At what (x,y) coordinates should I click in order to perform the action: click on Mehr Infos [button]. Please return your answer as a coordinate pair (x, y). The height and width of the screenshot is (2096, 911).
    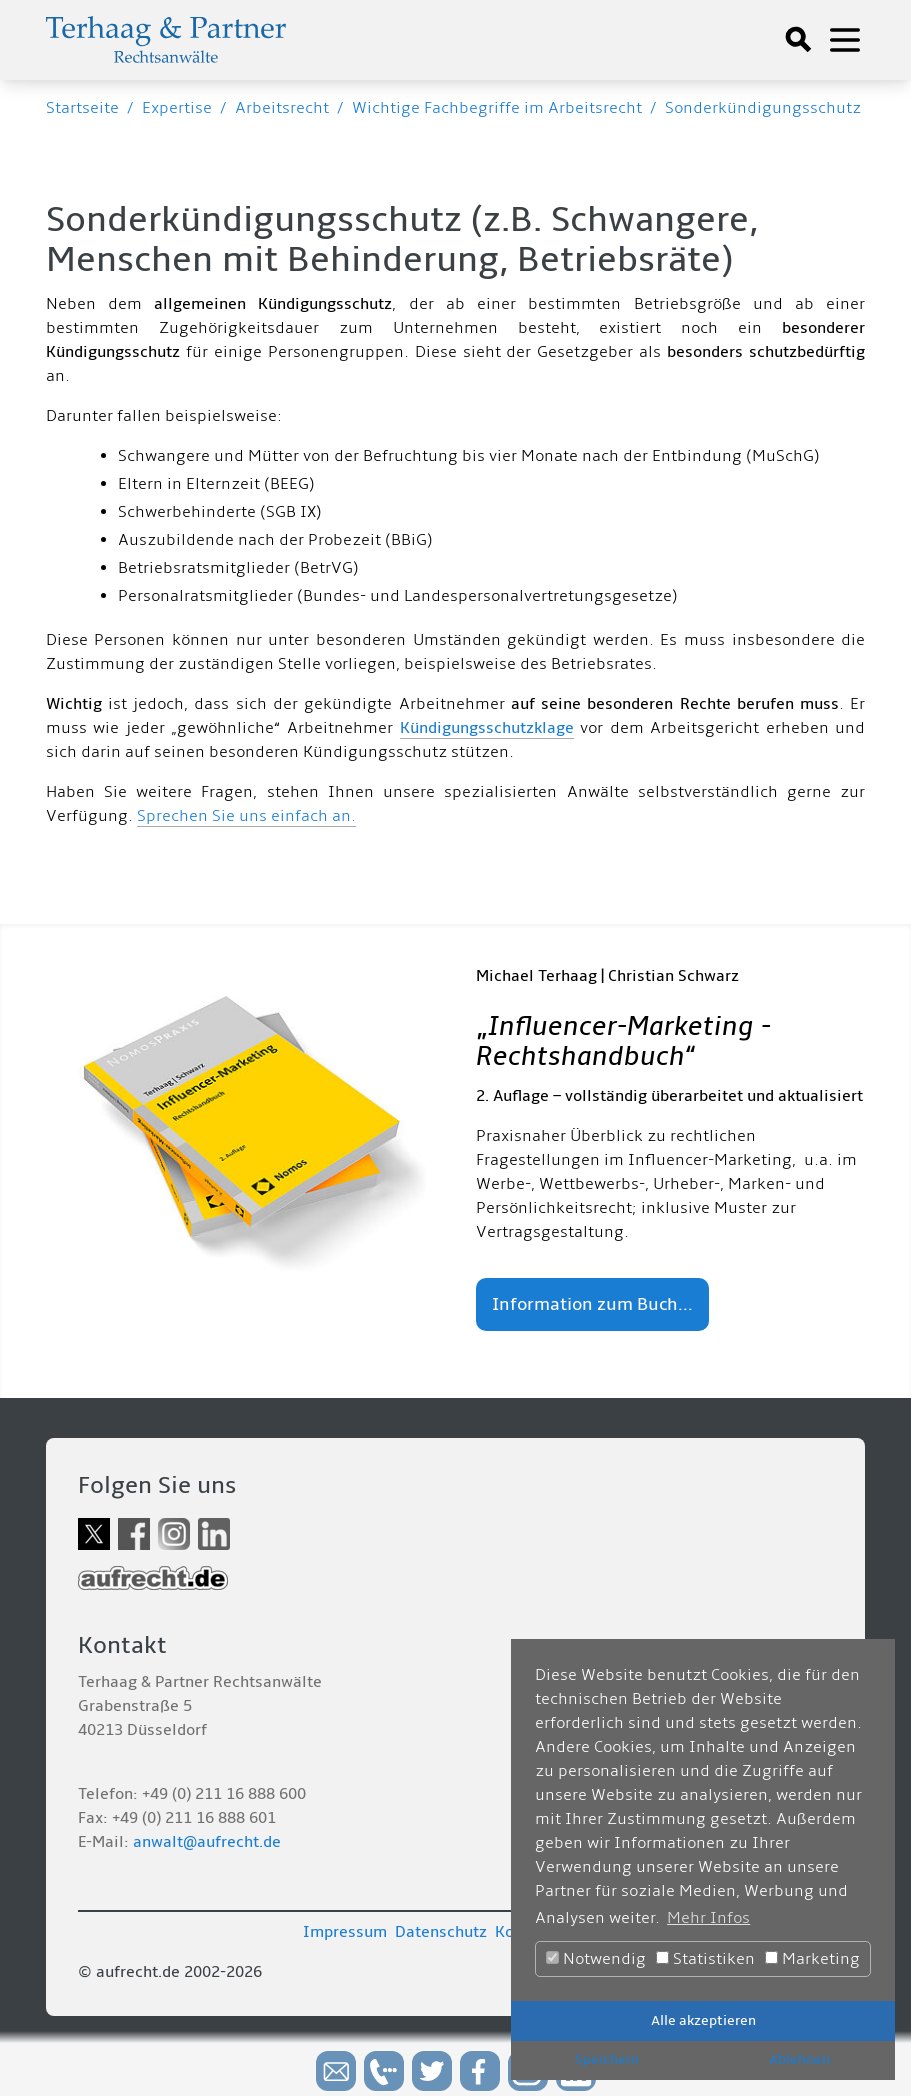
    Looking at the image, I should click on (708, 1918).